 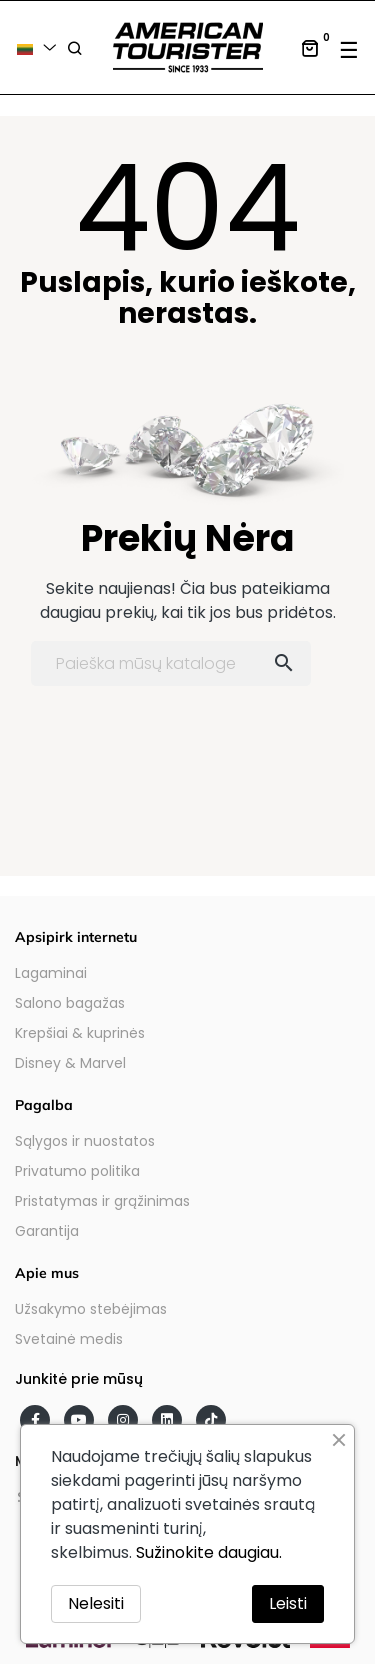 I want to click on Lagaminai, so click(x=51, y=973).